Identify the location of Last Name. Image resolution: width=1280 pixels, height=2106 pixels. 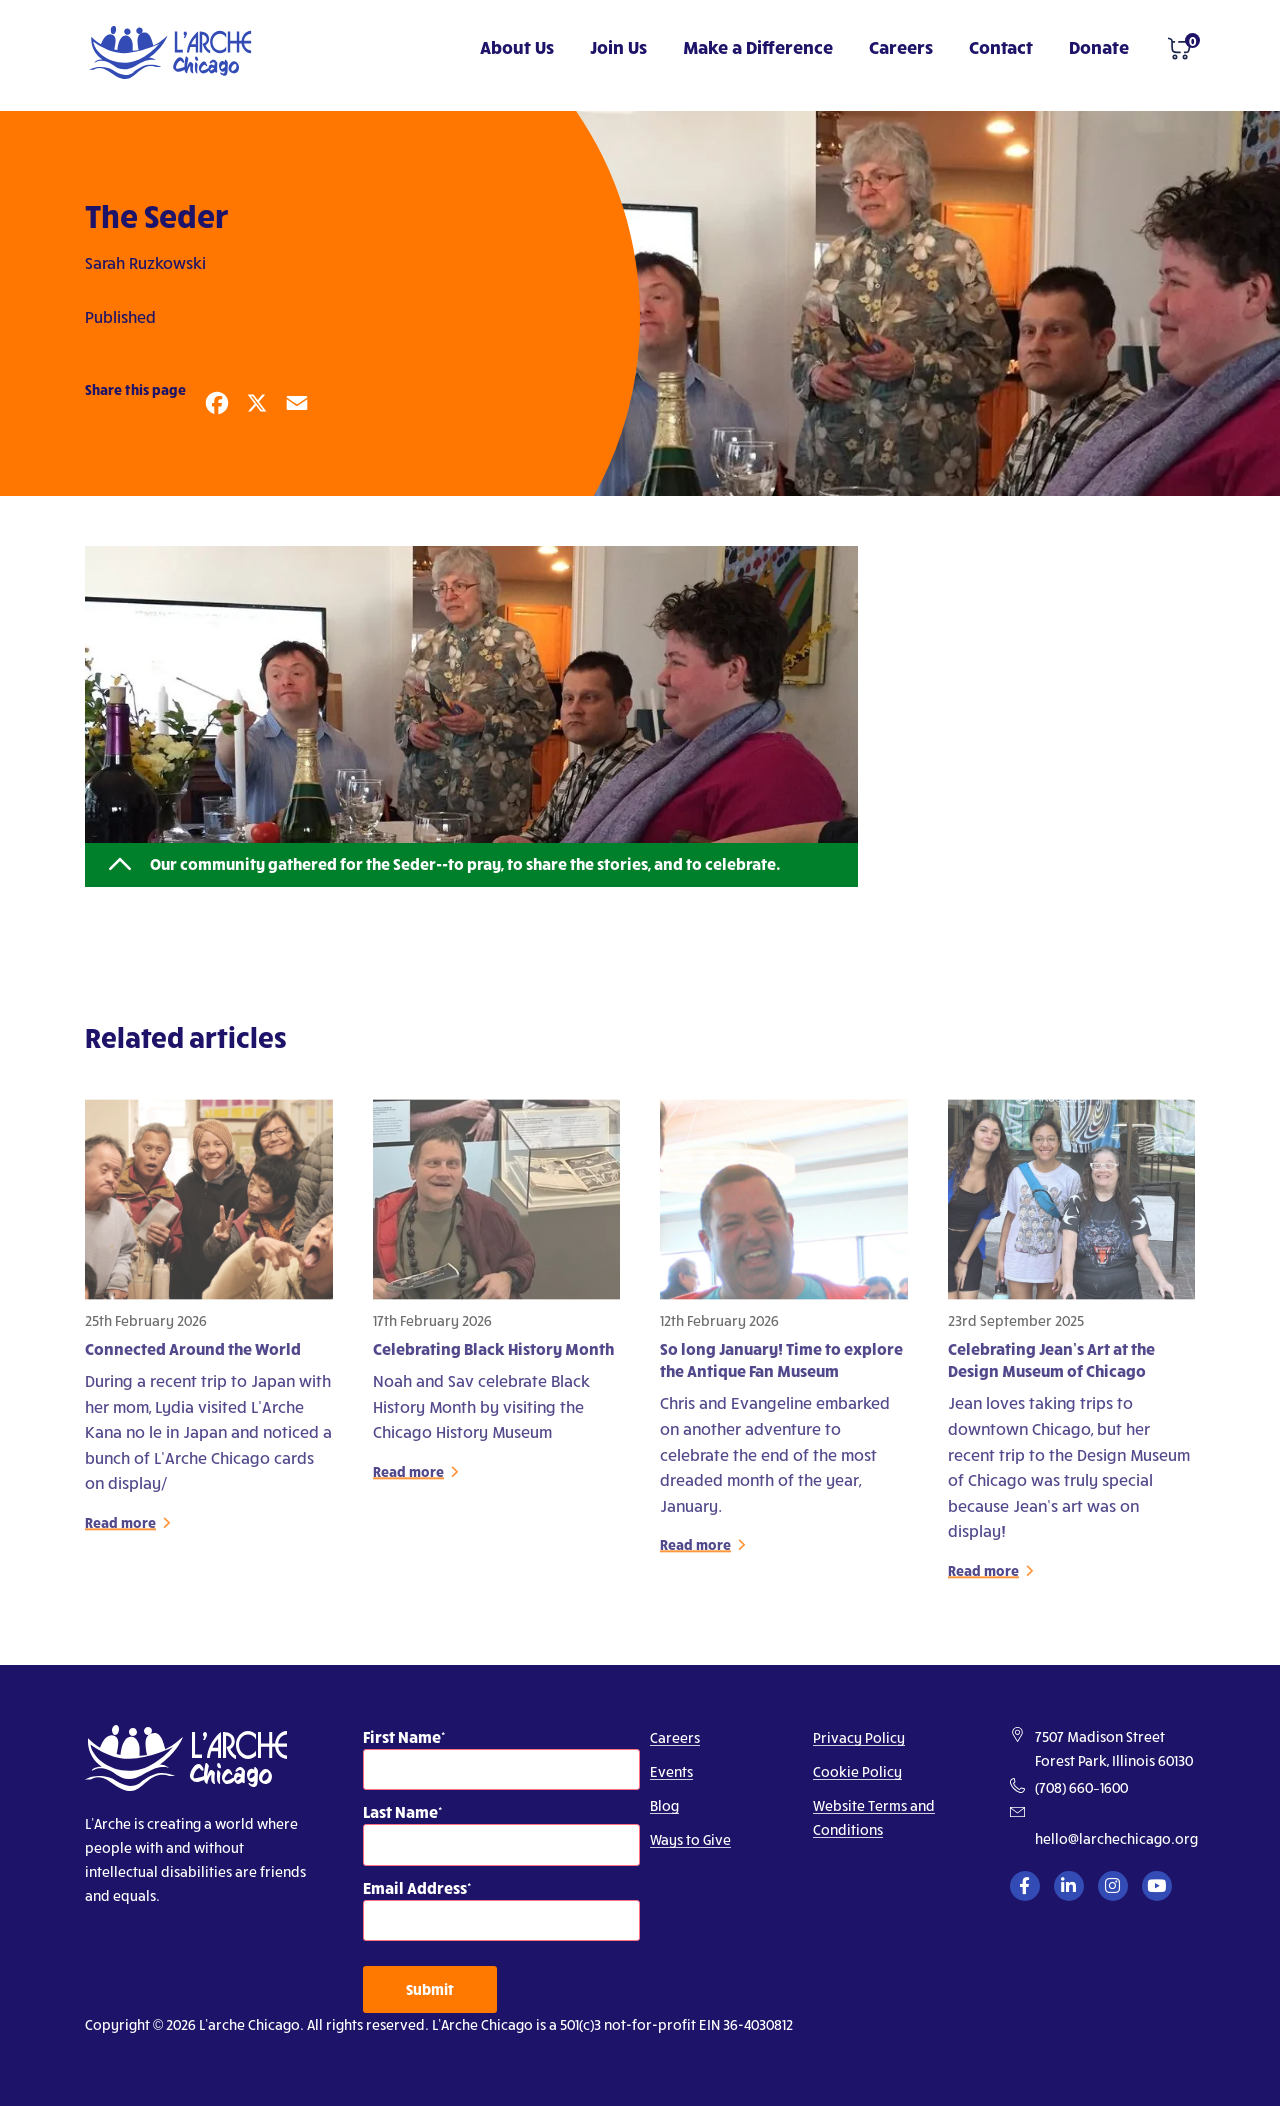
(400, 1811).